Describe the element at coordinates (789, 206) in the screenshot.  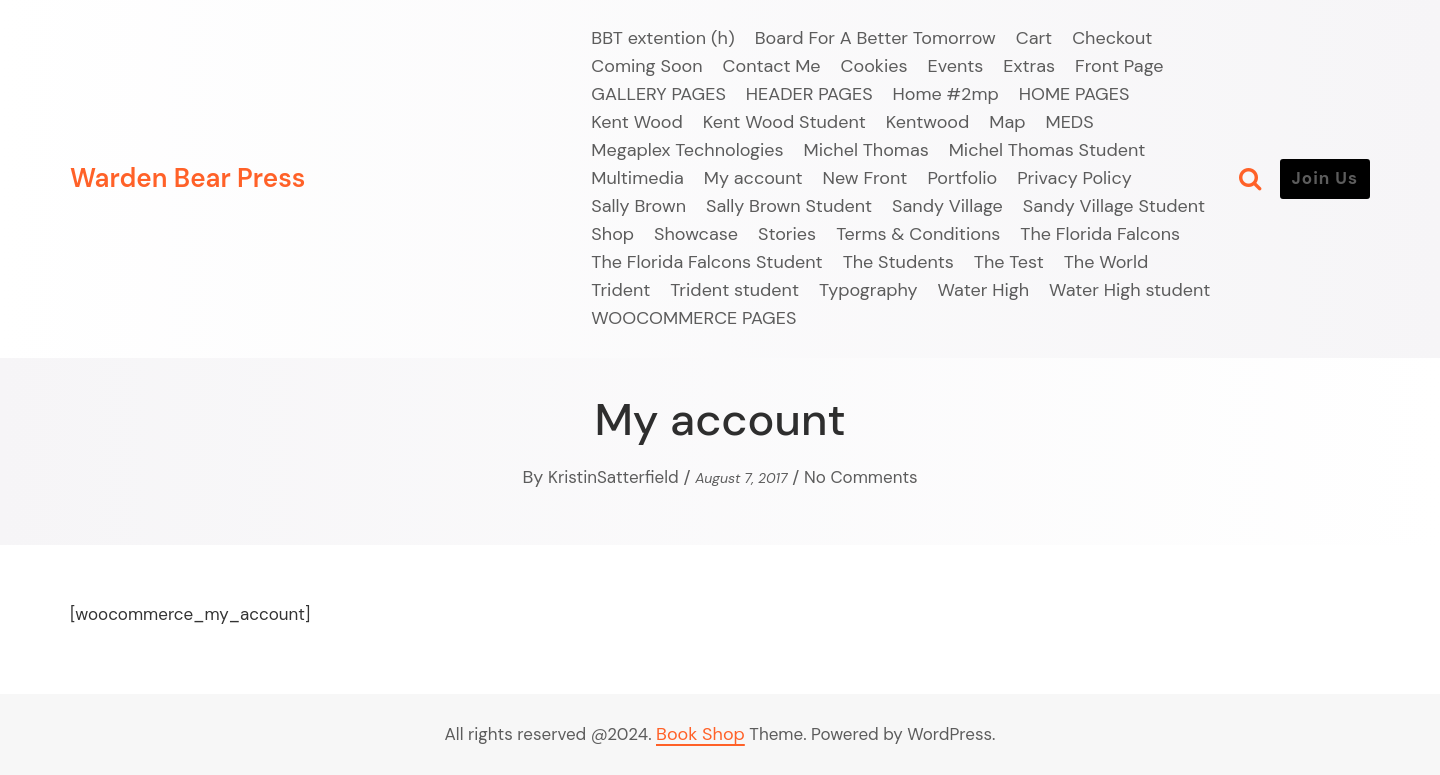
I see `Sally Brown Student` at that location.